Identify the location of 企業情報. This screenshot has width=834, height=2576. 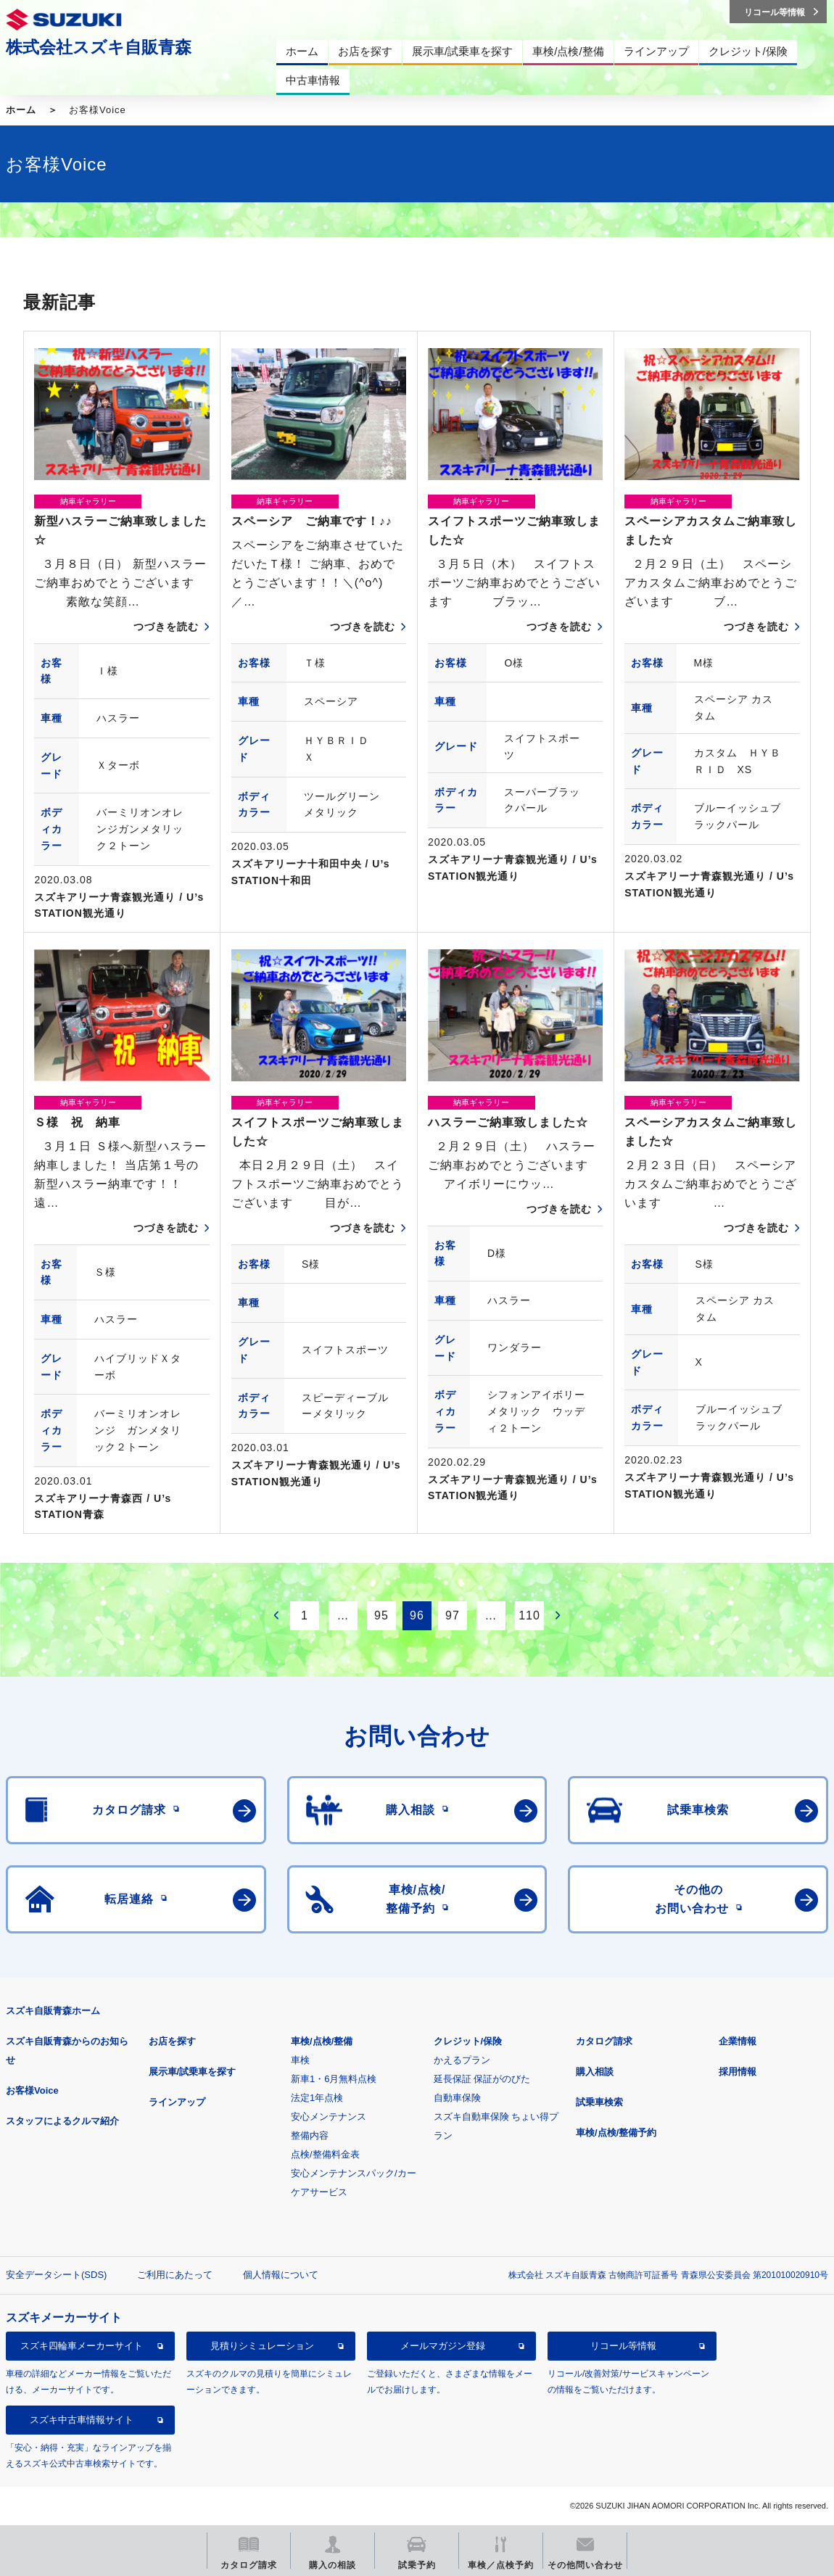
(737, 2041).